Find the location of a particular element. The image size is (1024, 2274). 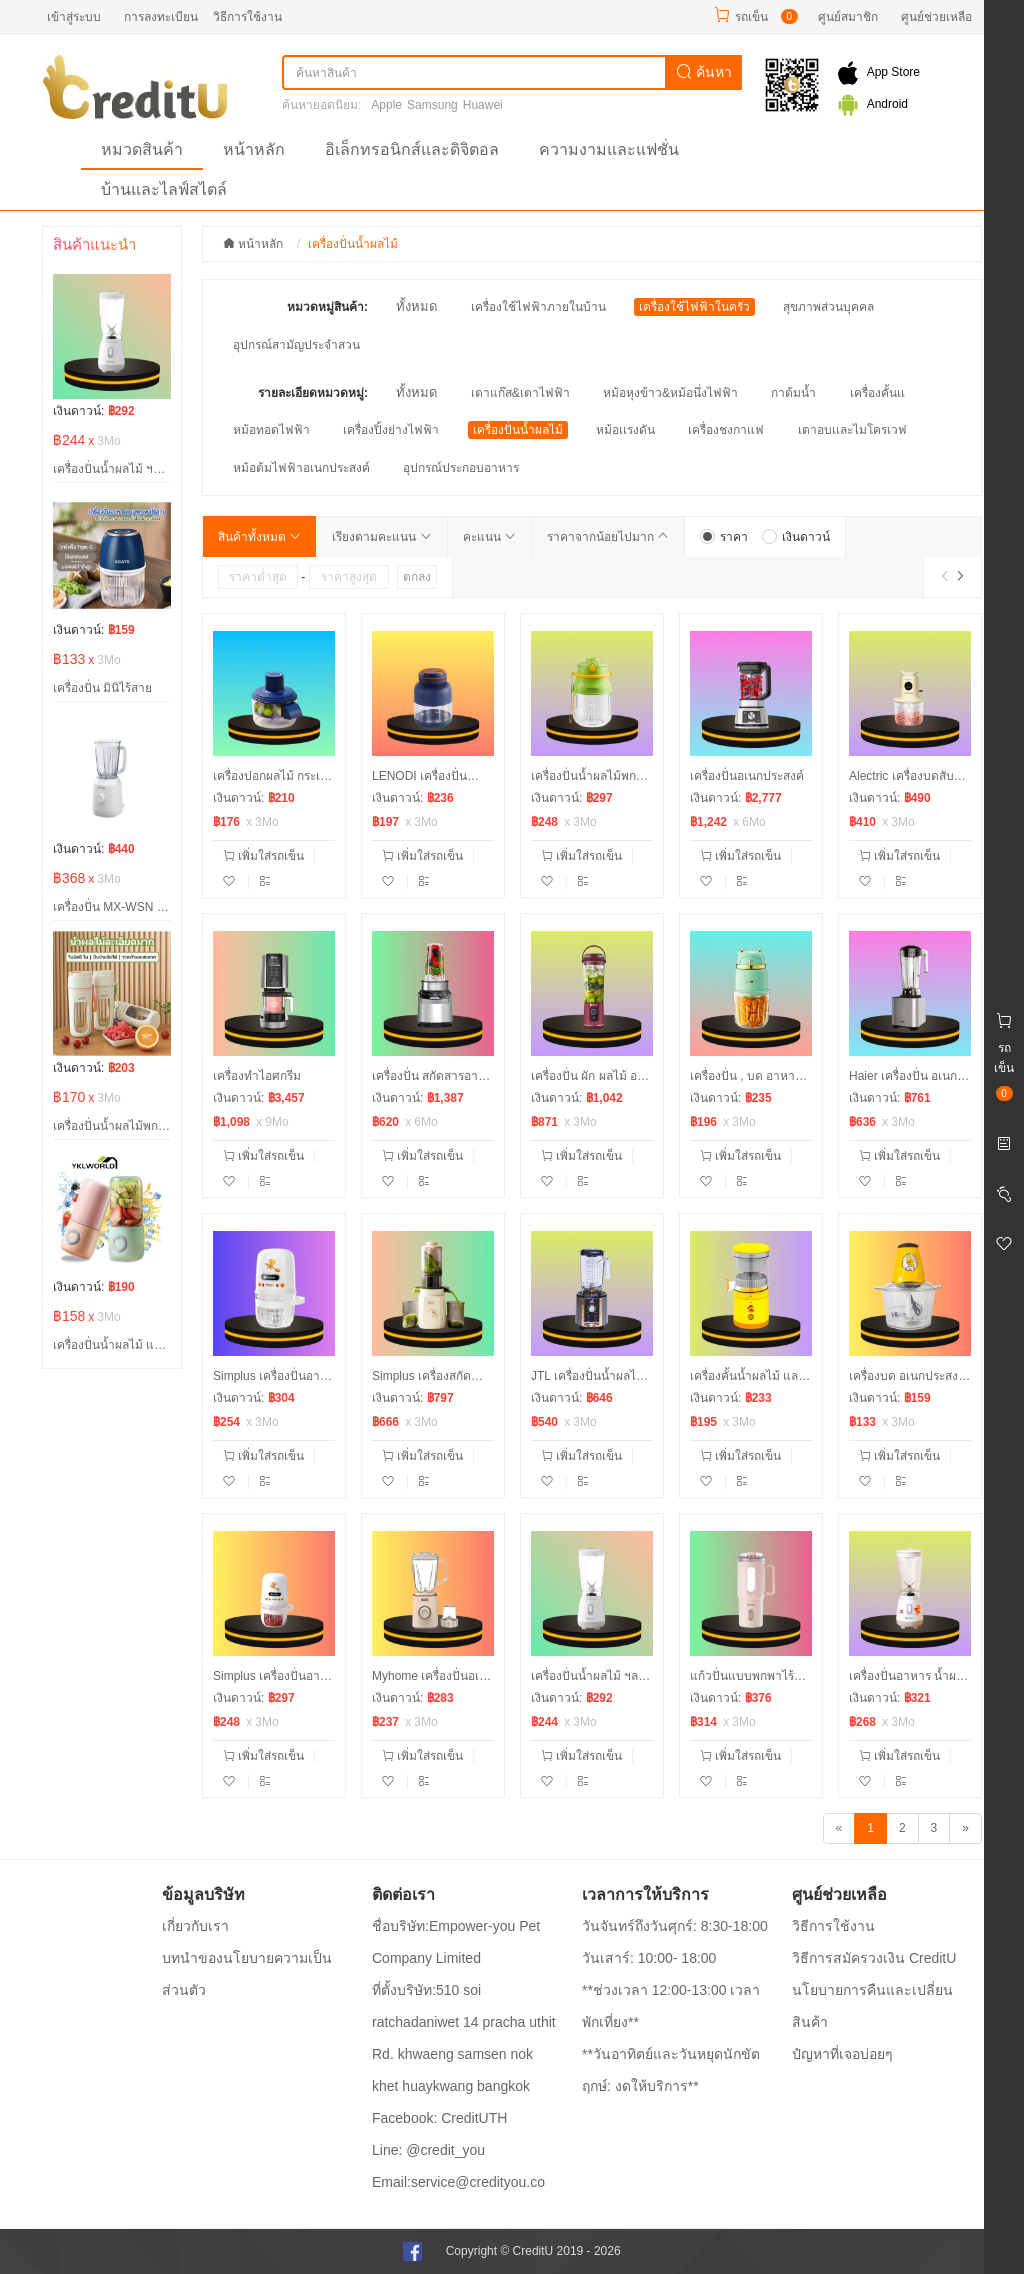

อุปกรณ์สามัญประจำสวน is located at coordinates (296, 345).